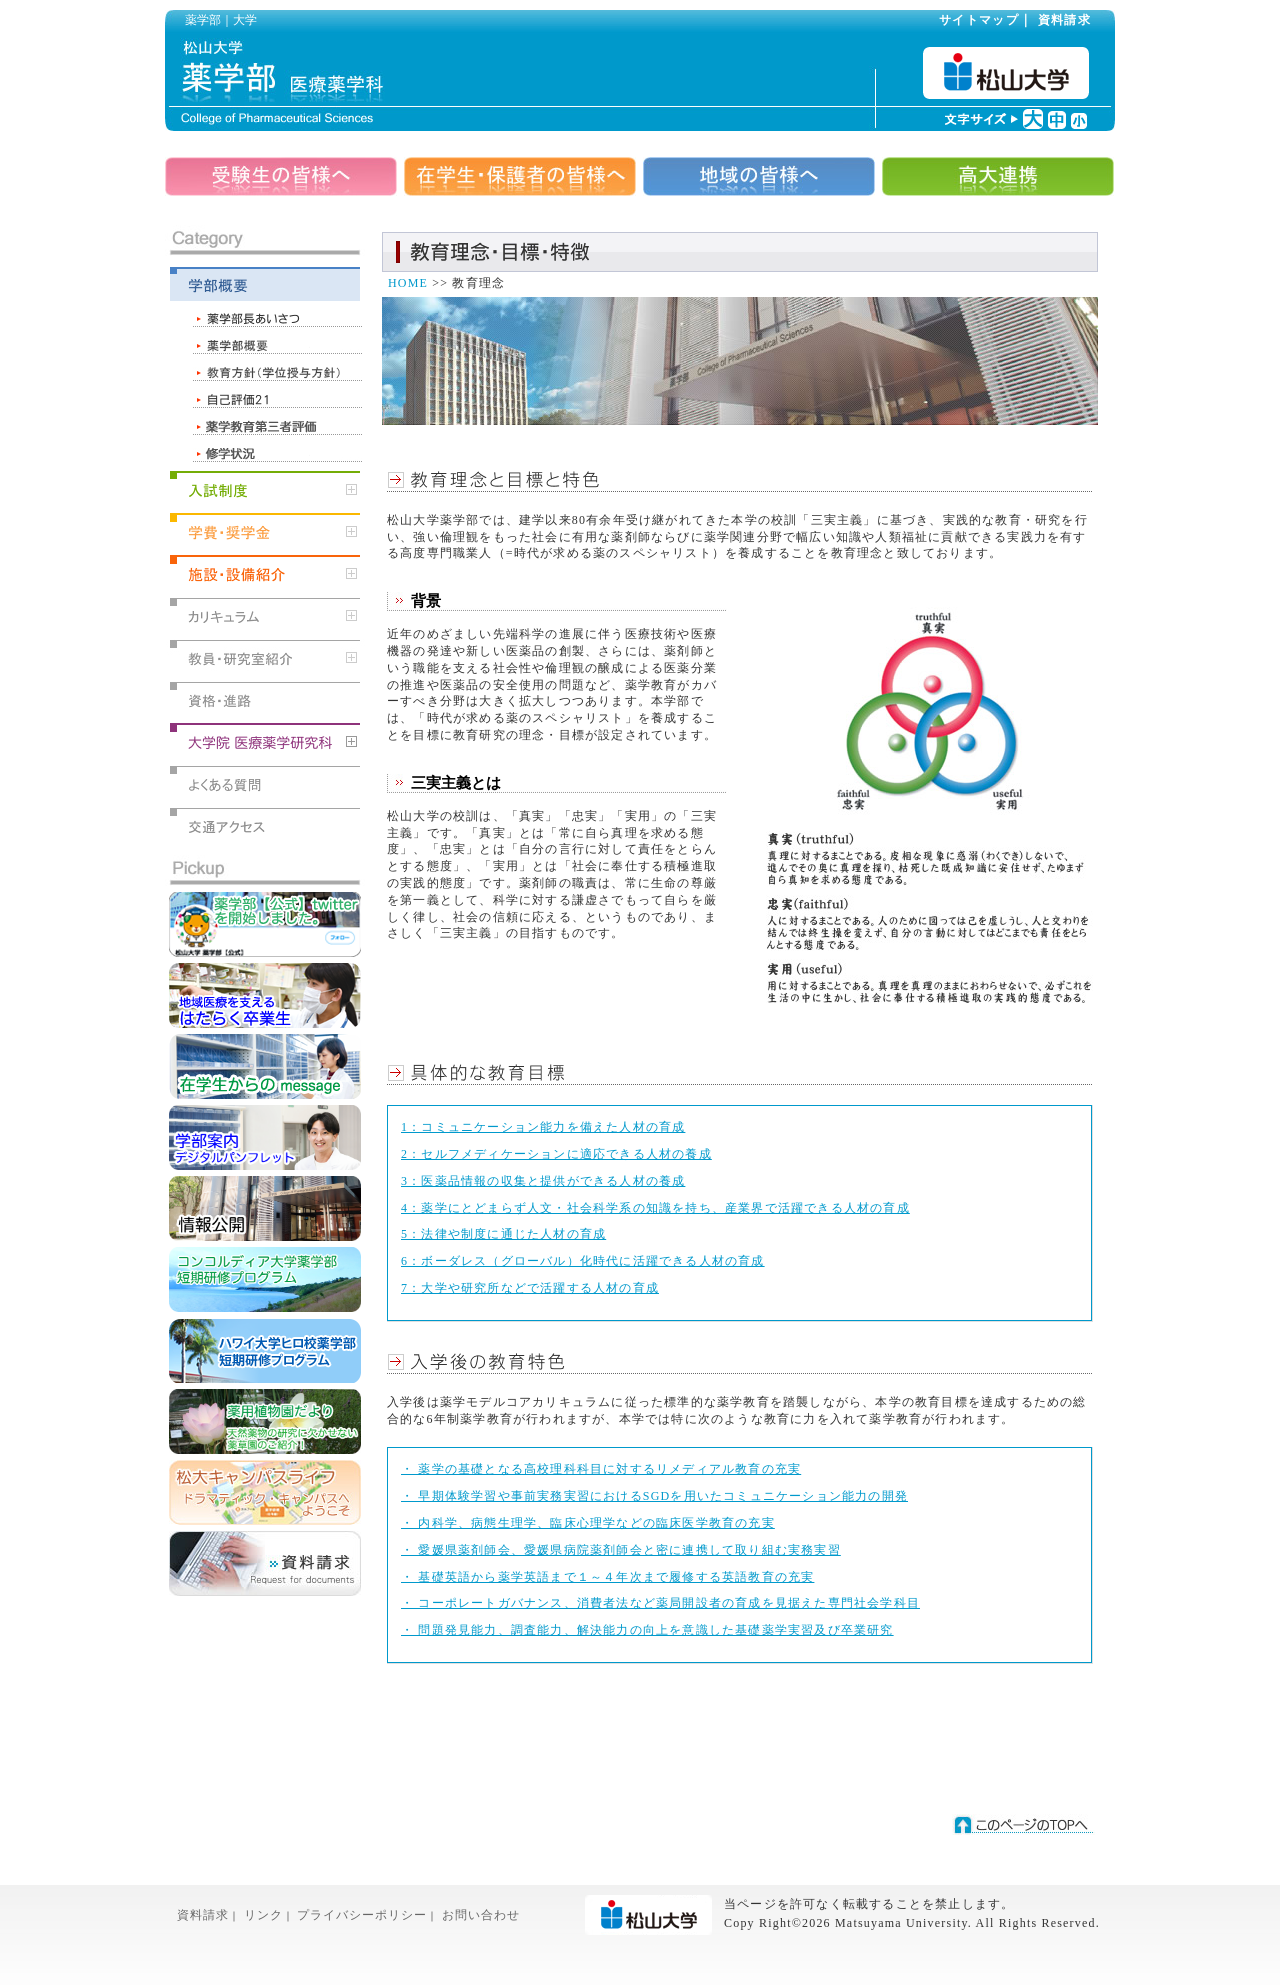 Image resolution: width=1280 pixels, height=1985 pixels. I want to click on 1：コミュニケーション能力を備えた人材の育成, so click(543, 1127).